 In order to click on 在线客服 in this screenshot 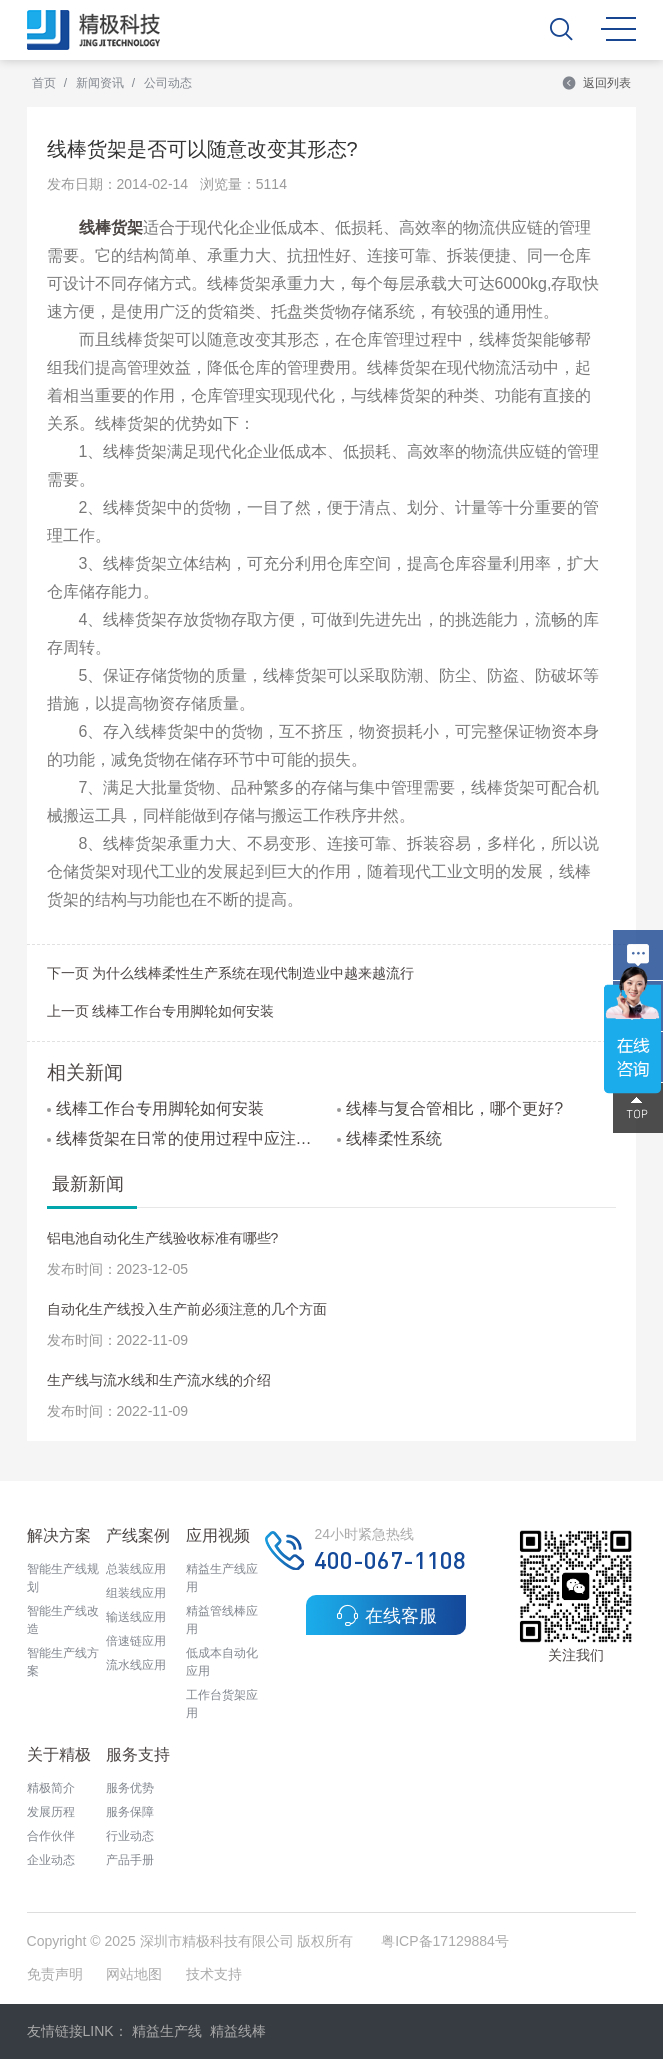, I will do `click(386, 1615)`.